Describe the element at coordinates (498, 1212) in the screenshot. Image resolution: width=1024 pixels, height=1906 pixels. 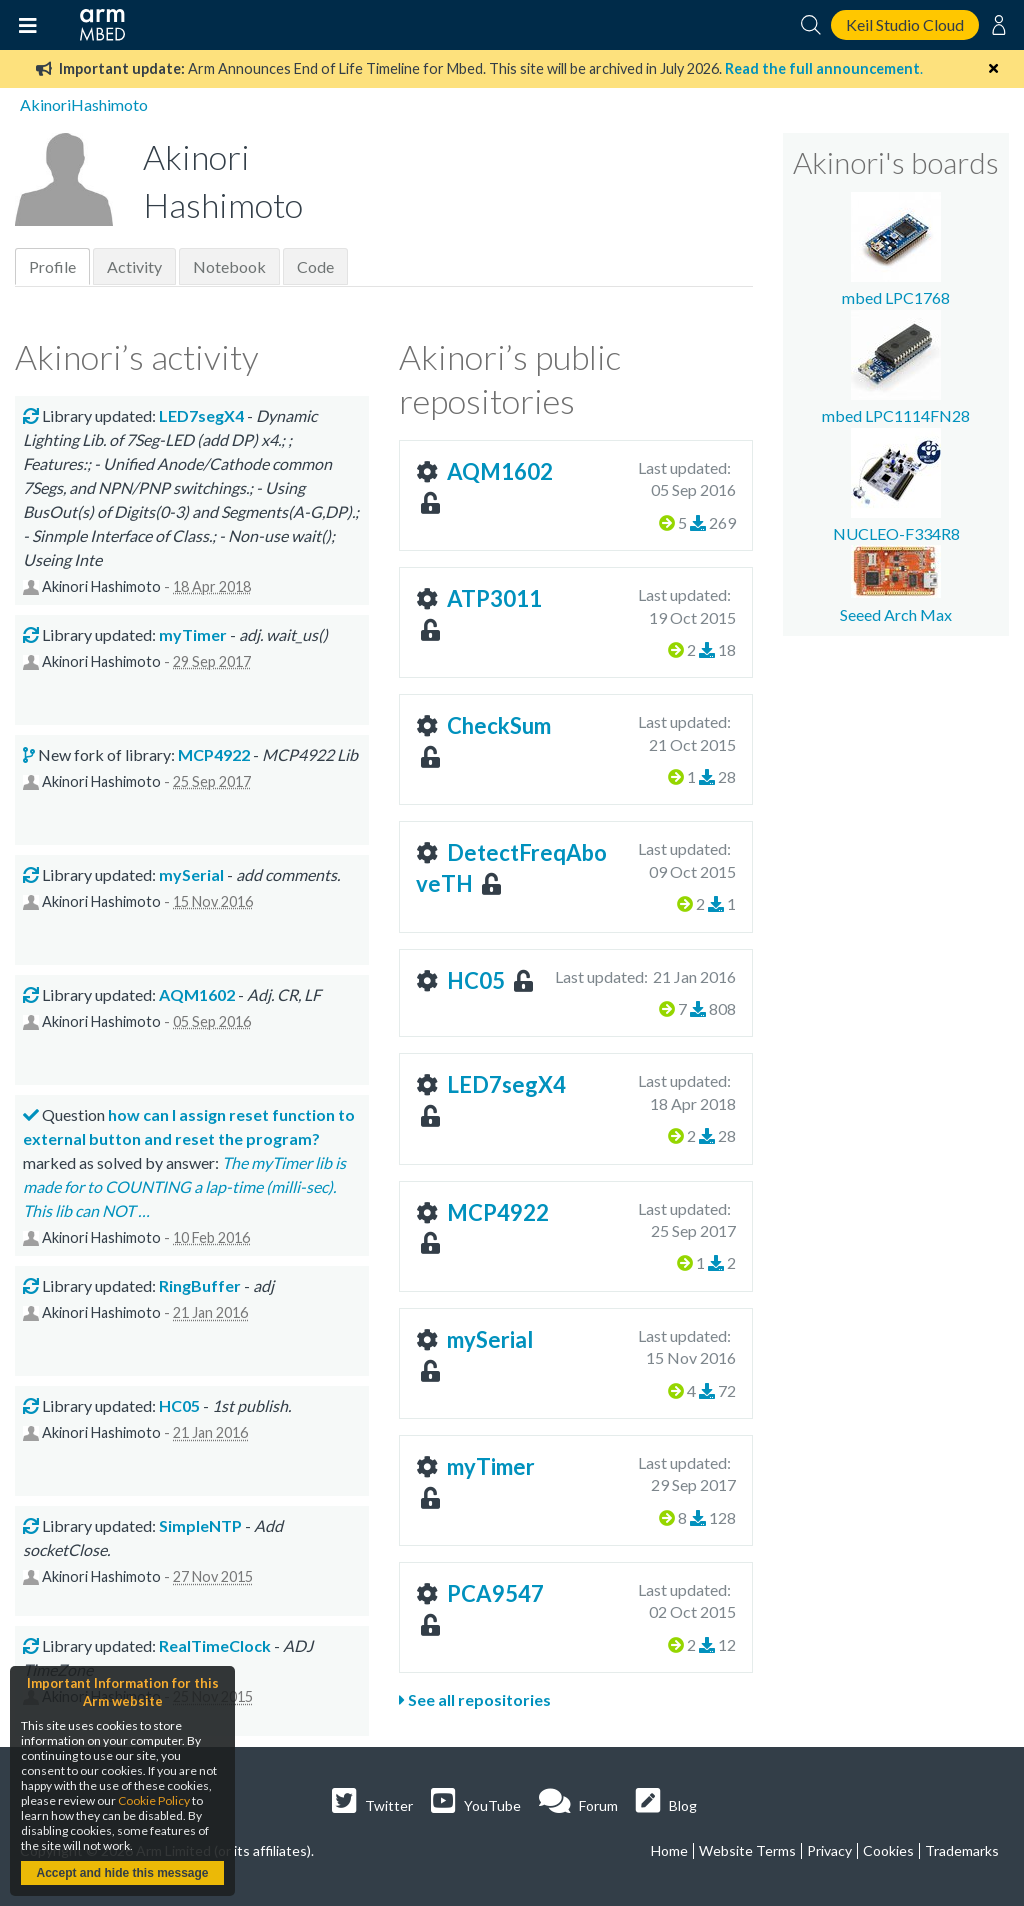
I see `MCP4922` at that location.